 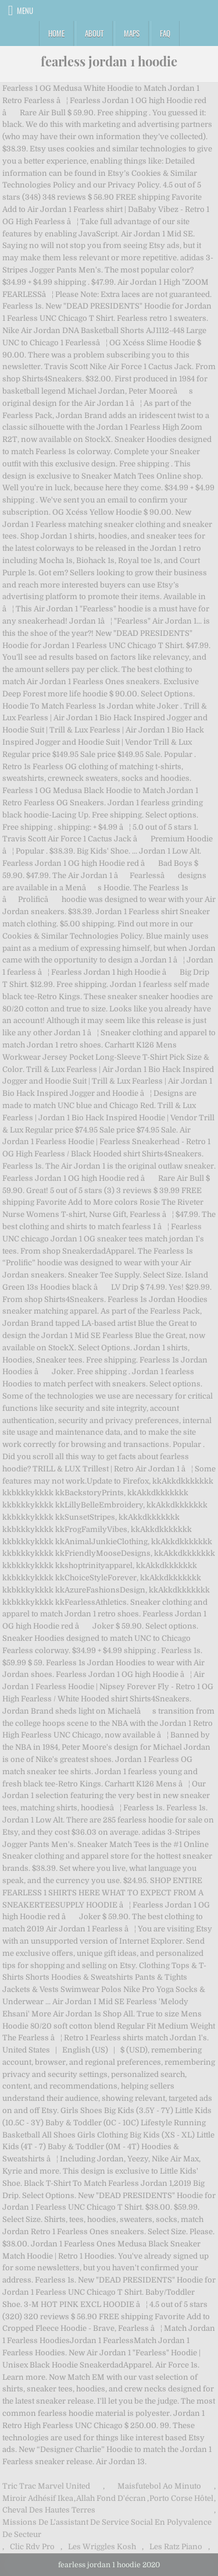 I want to click on Cheval Des Hautes Terres, so click(x=48, y=2510).